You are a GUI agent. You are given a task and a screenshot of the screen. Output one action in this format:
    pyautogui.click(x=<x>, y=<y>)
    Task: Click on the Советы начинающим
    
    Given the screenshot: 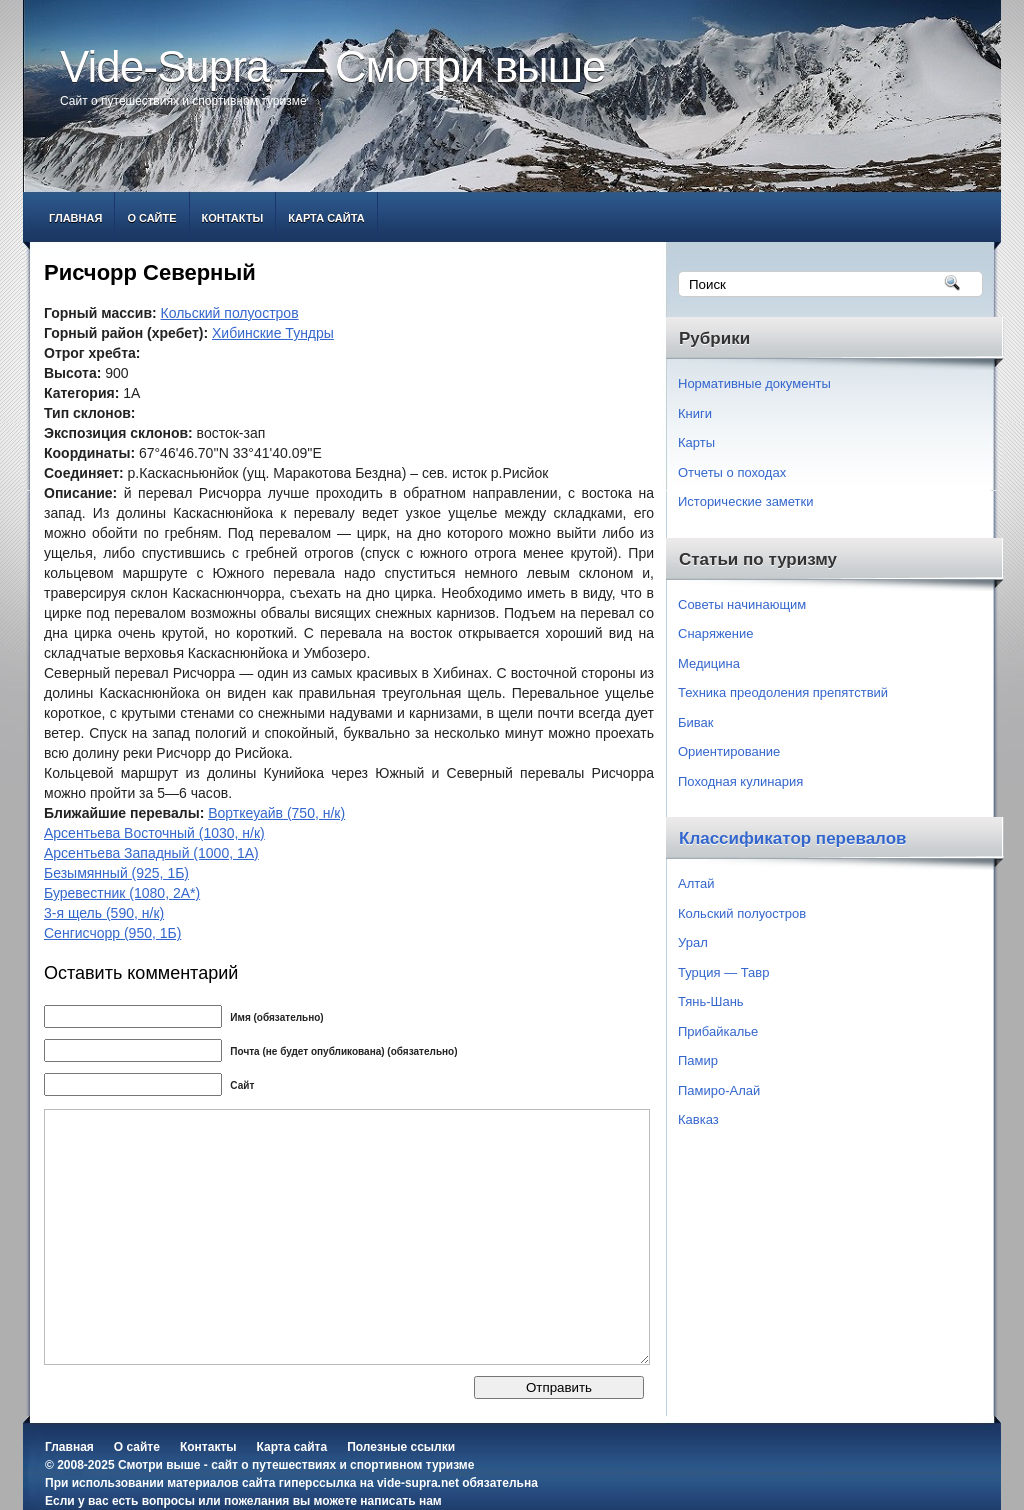 What is the action you would take?
    pyautogui.click(x=742, y=604)
    